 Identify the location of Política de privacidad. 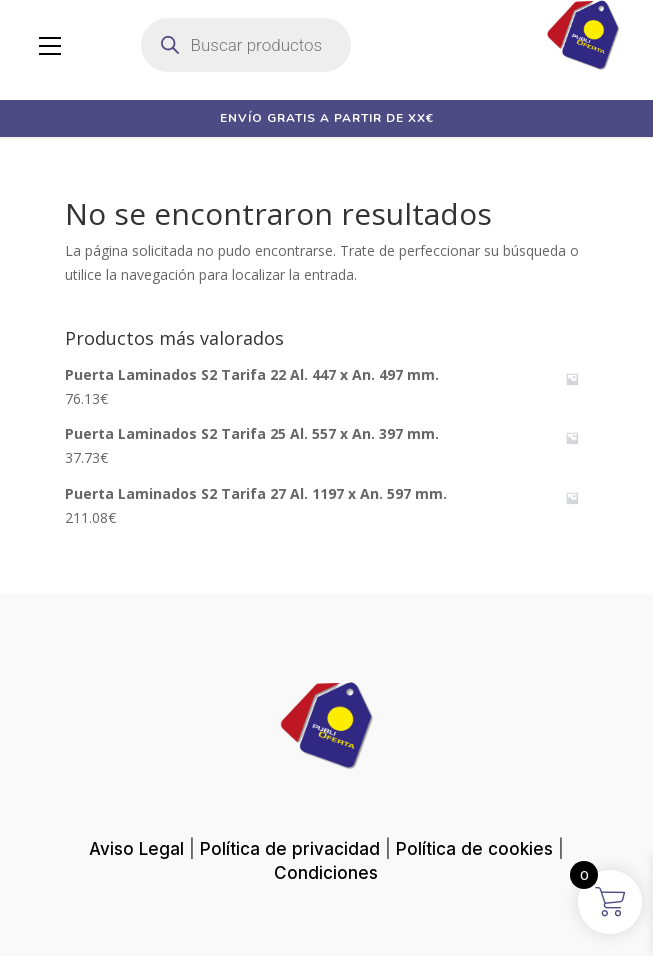
(290, 849).